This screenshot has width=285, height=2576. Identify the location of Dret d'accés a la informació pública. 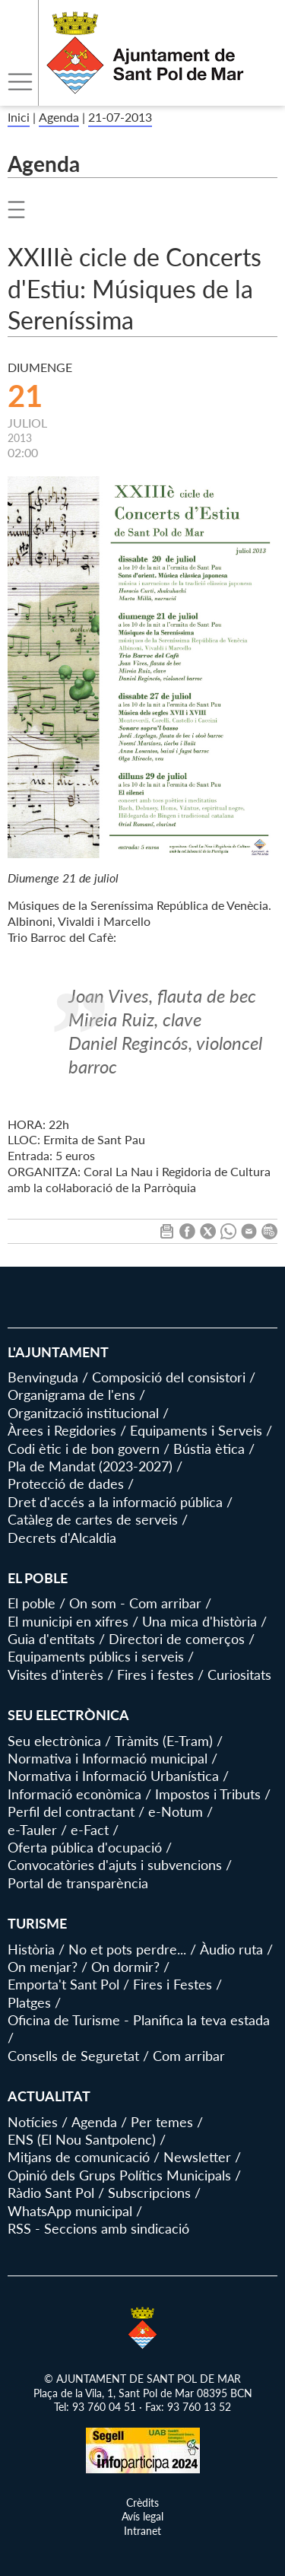
(115, 1501).